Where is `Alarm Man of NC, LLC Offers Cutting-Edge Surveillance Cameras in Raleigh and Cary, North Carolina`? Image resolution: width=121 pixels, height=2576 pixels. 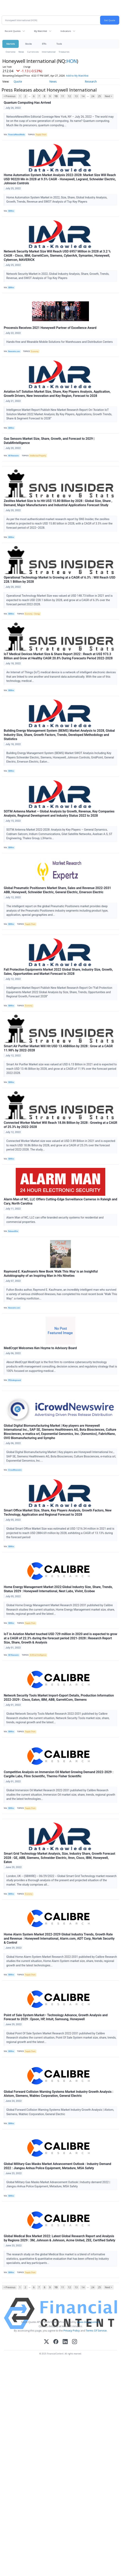 Alarm Man of NC, LLC Offers Cutting-Edge Surveillance Cameras in Raleigh and Cary, North Carolina is located at coordinates (60, 1201).